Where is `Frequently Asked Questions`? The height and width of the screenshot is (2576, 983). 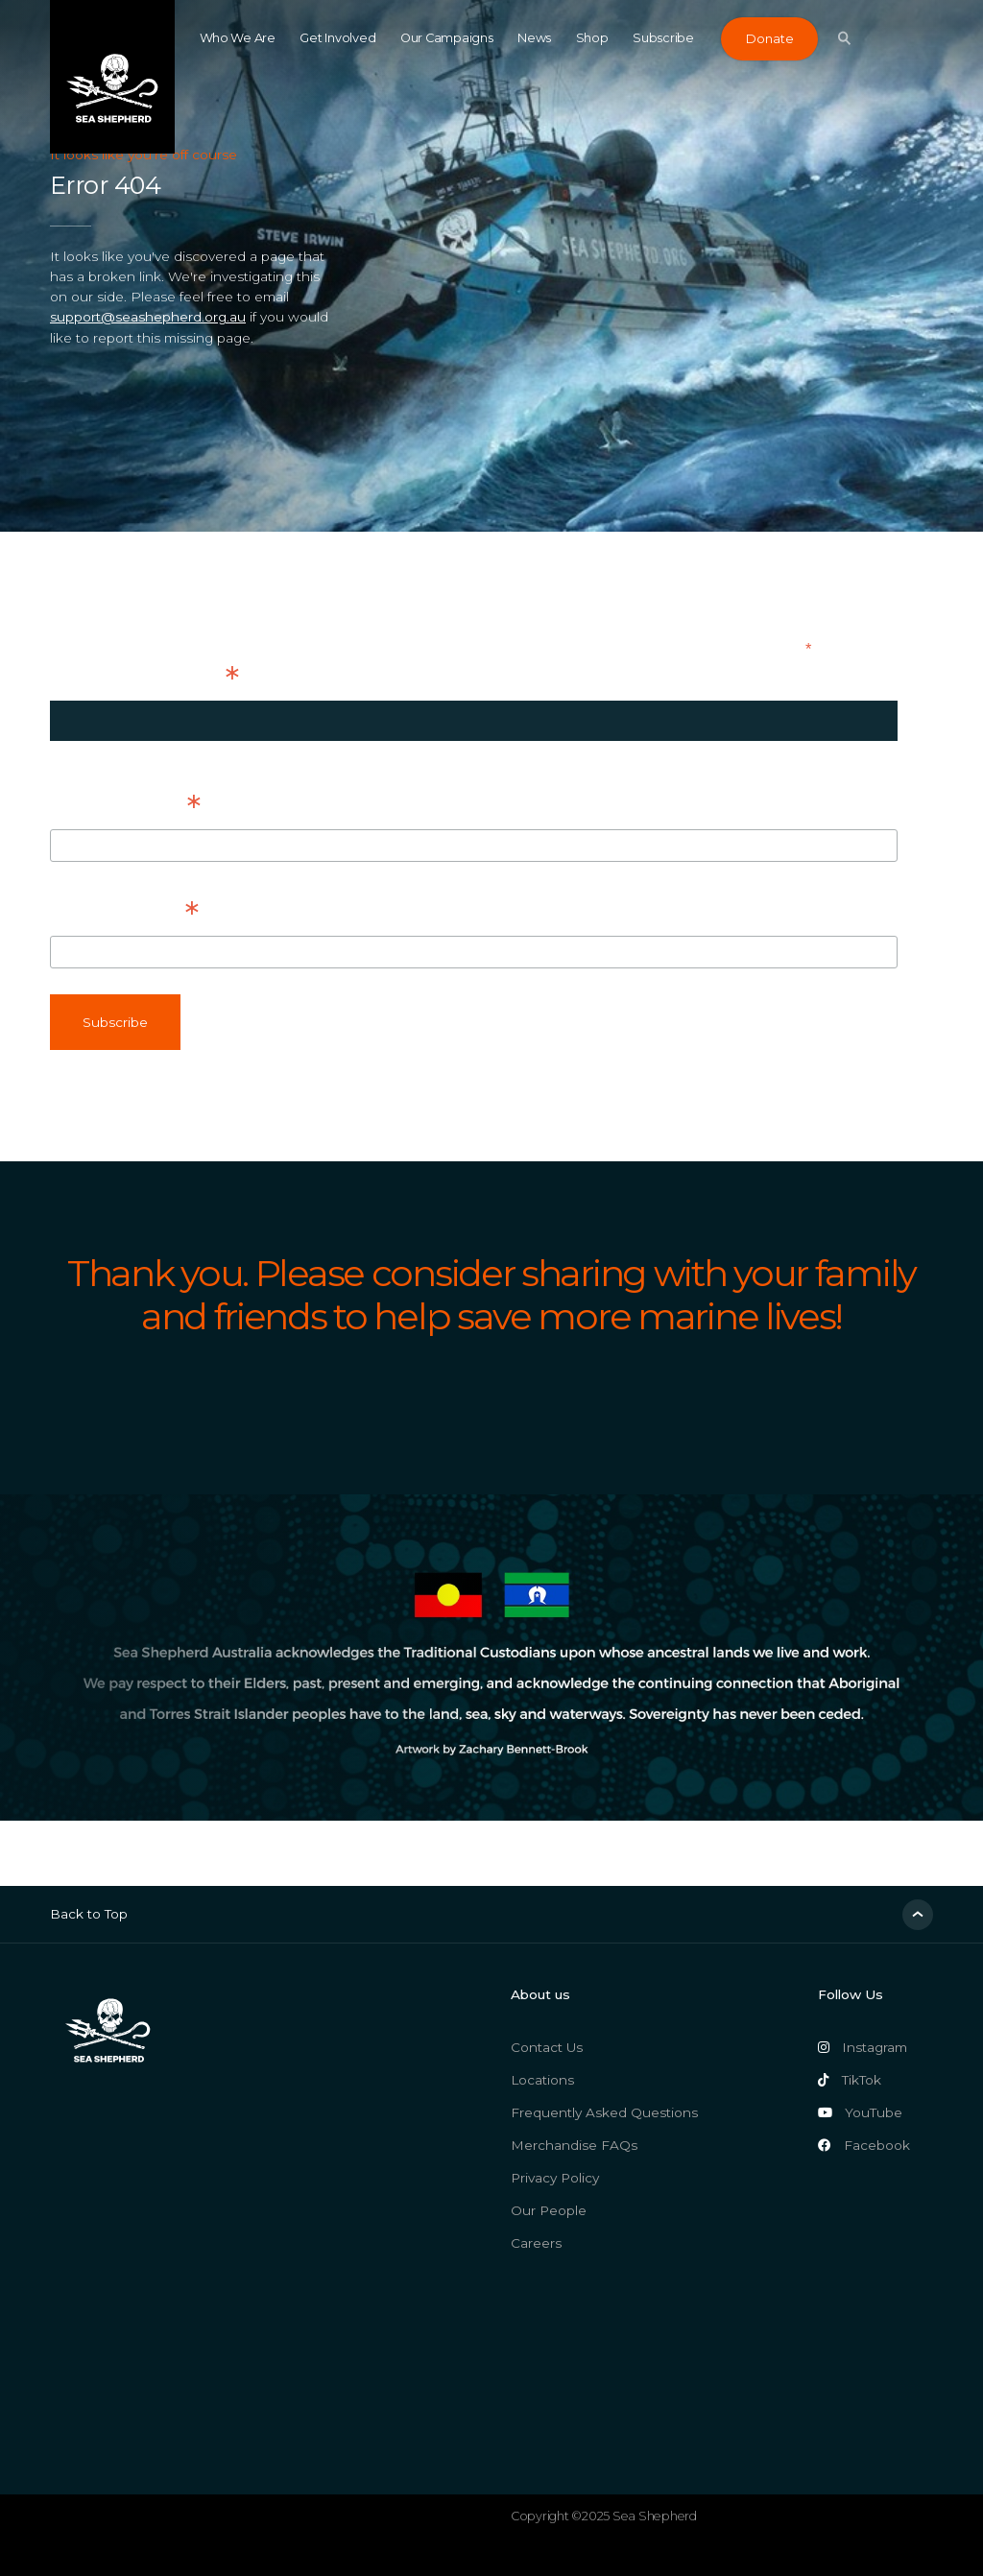
Frequently Asked Questions is located at coordinates (604, 2112).